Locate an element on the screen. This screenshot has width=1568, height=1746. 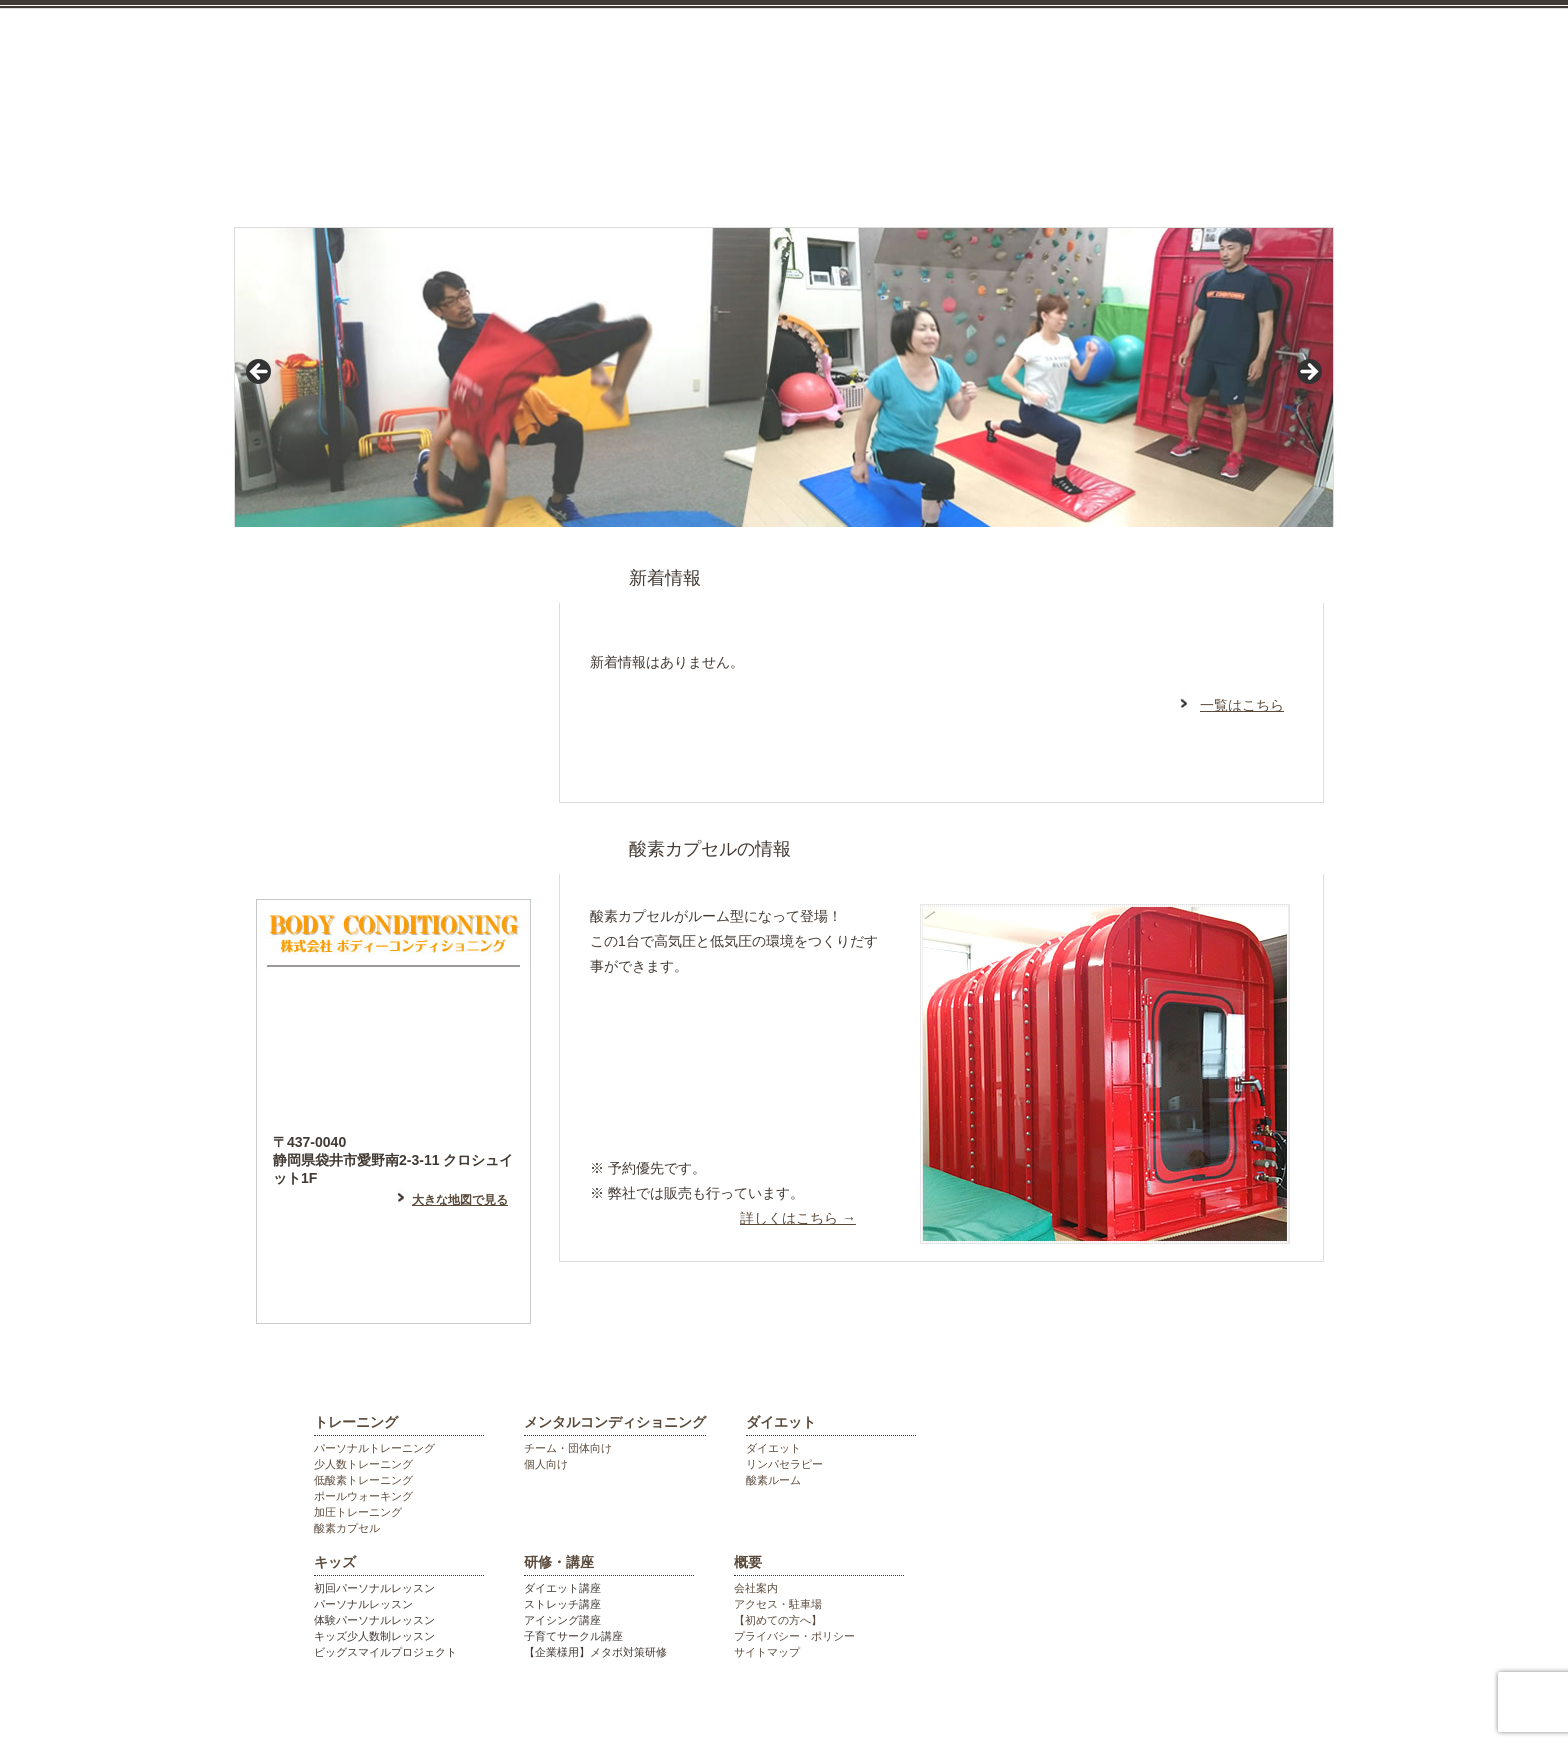
パーソナルトレーニング is located at coordinates (374, 1448).